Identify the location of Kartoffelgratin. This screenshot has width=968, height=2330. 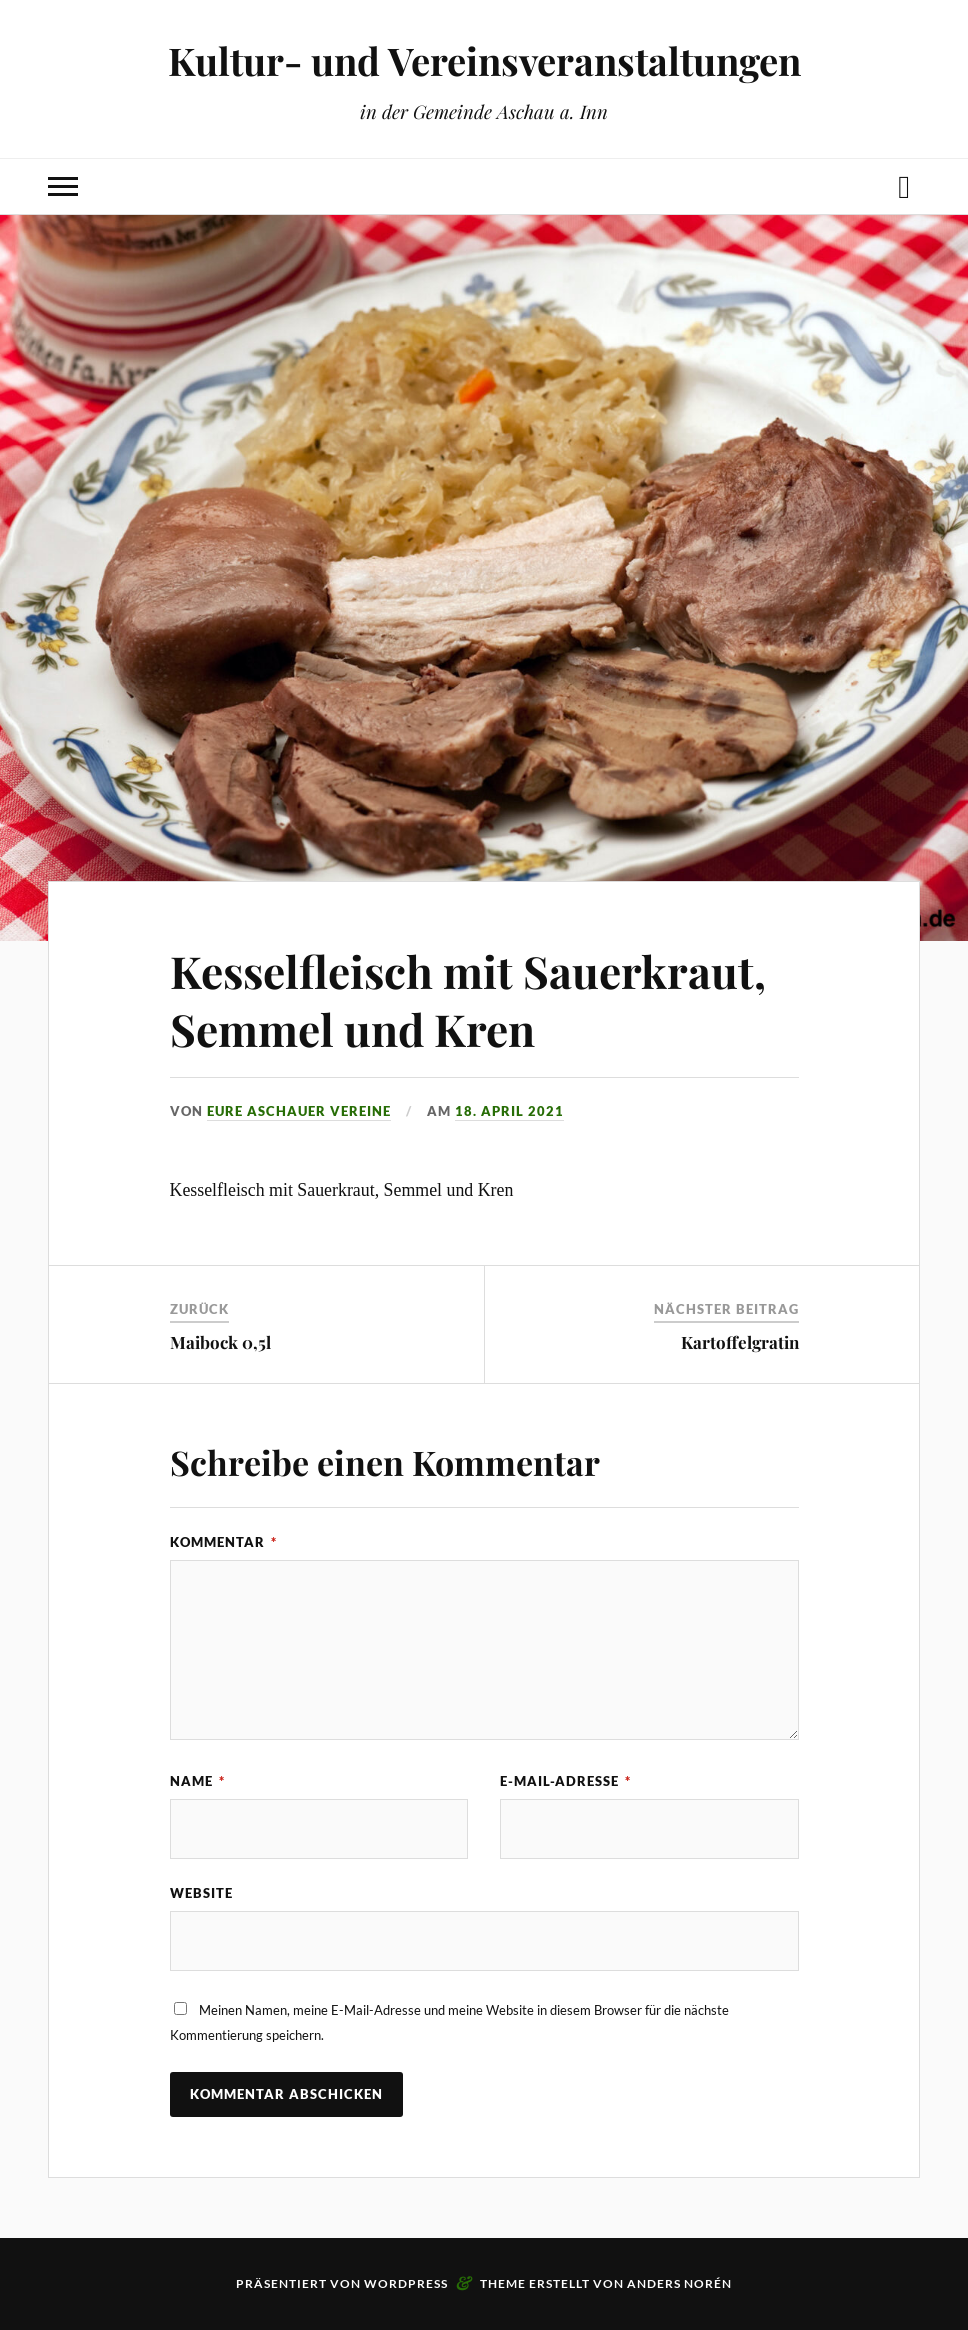
(740, 1342).